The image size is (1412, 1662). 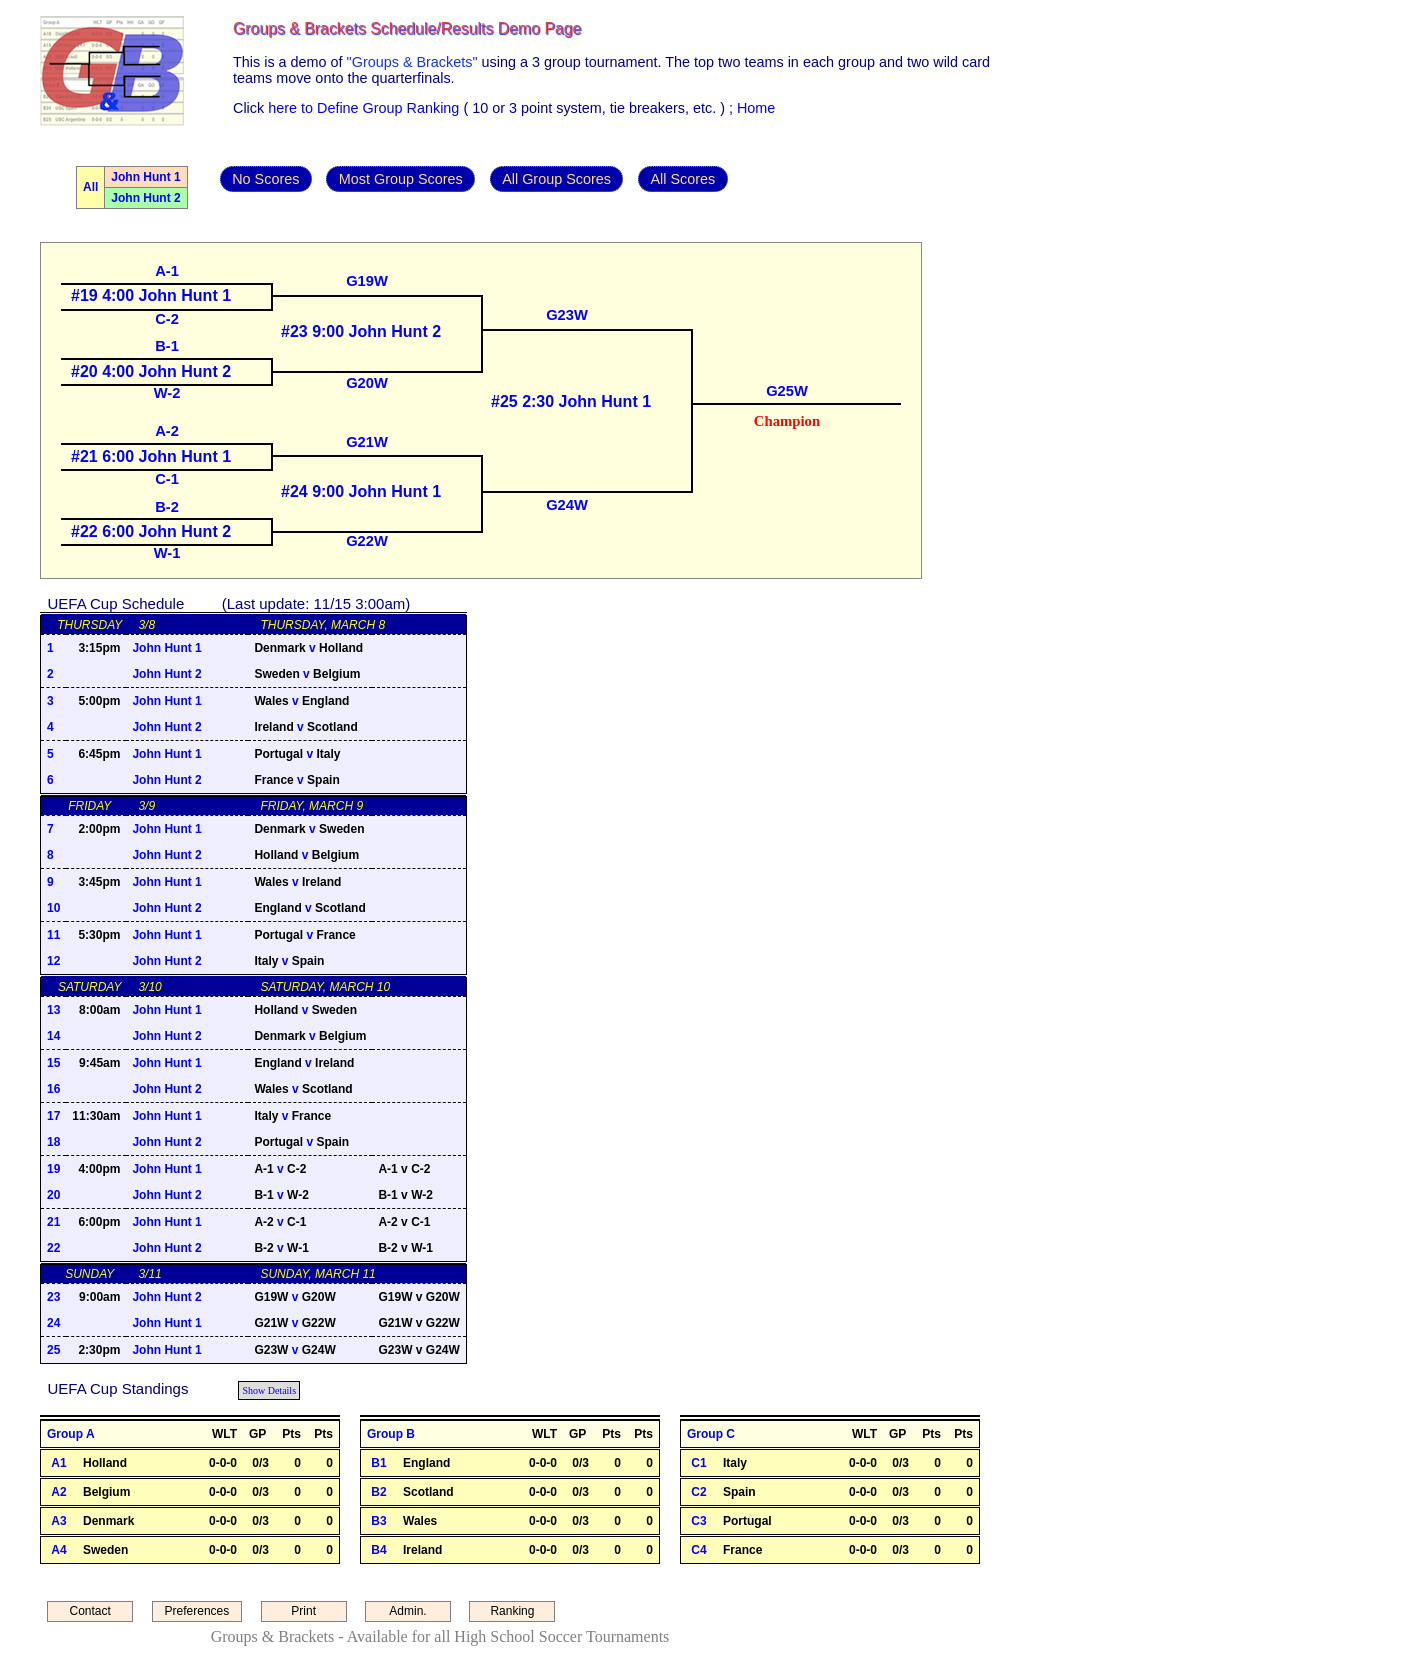 What do you see at coordinates (71, 1434) in the screenshot?
I see `Group A` at bounding box center [71, 1434].